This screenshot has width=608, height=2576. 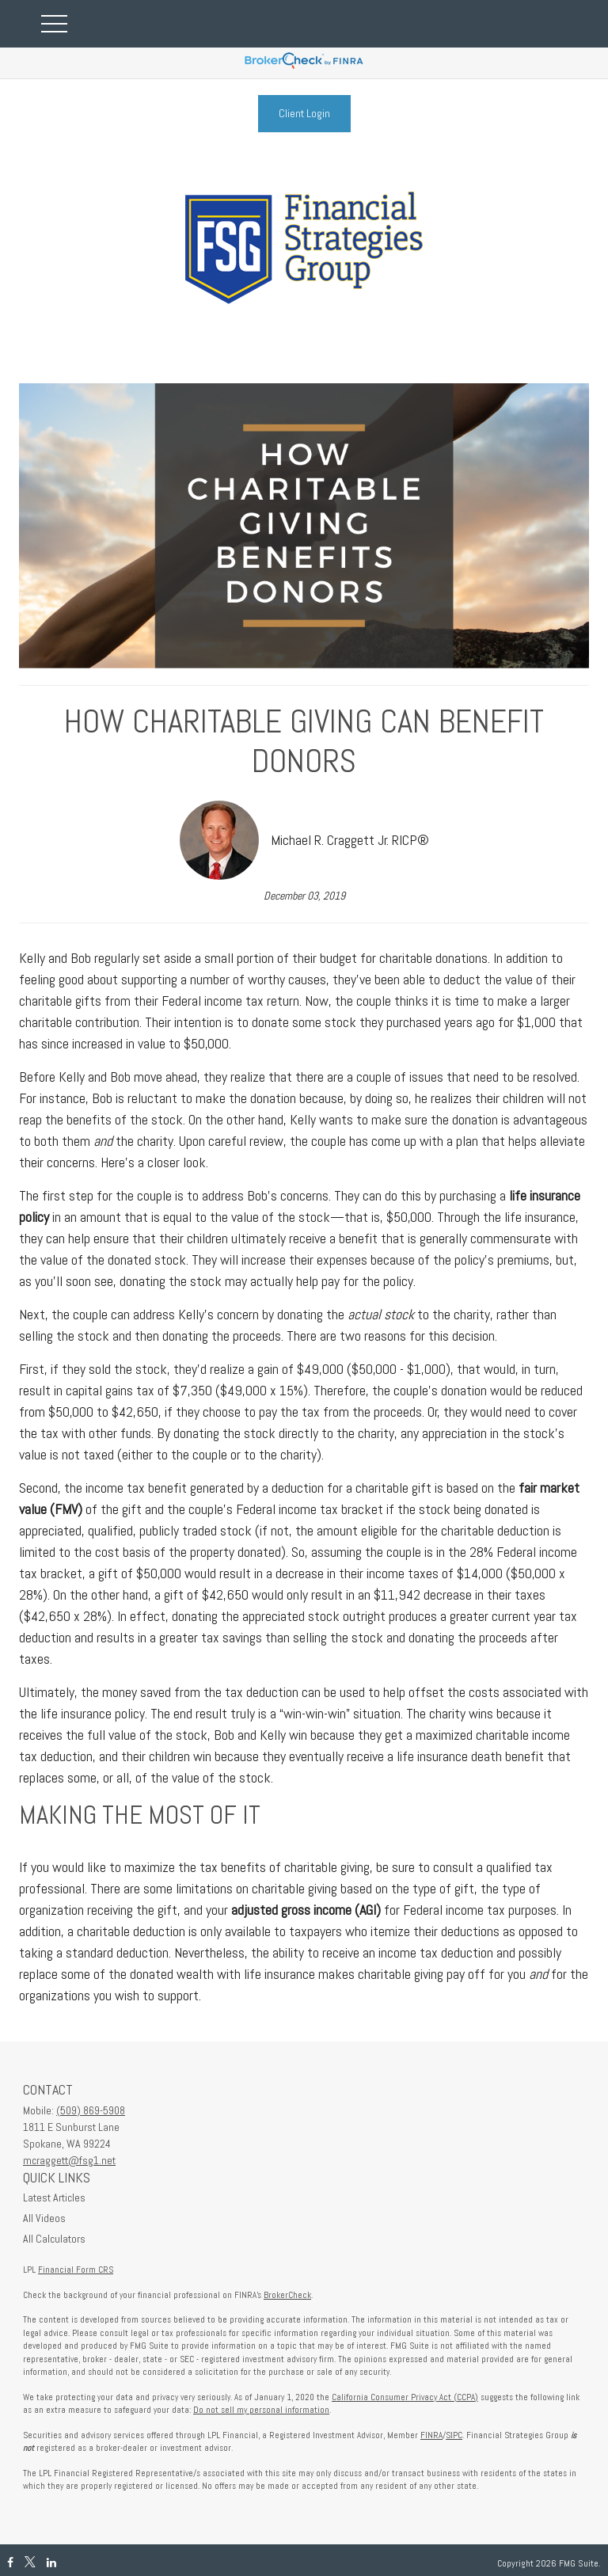 I want to click on All Calculators, so click(x=54, y=2239).